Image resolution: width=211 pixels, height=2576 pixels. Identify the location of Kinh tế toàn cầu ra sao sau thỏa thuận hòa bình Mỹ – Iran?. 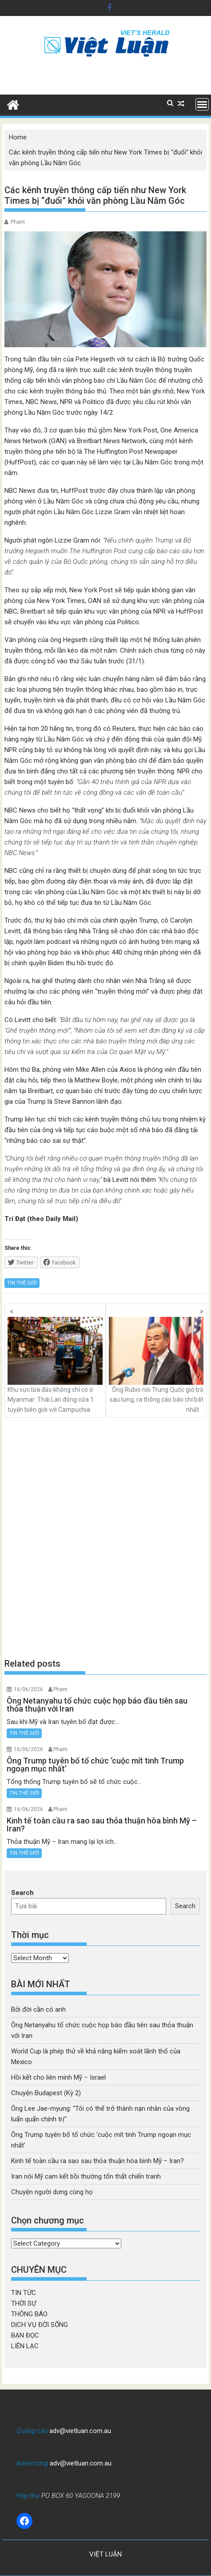
(97, 2161).